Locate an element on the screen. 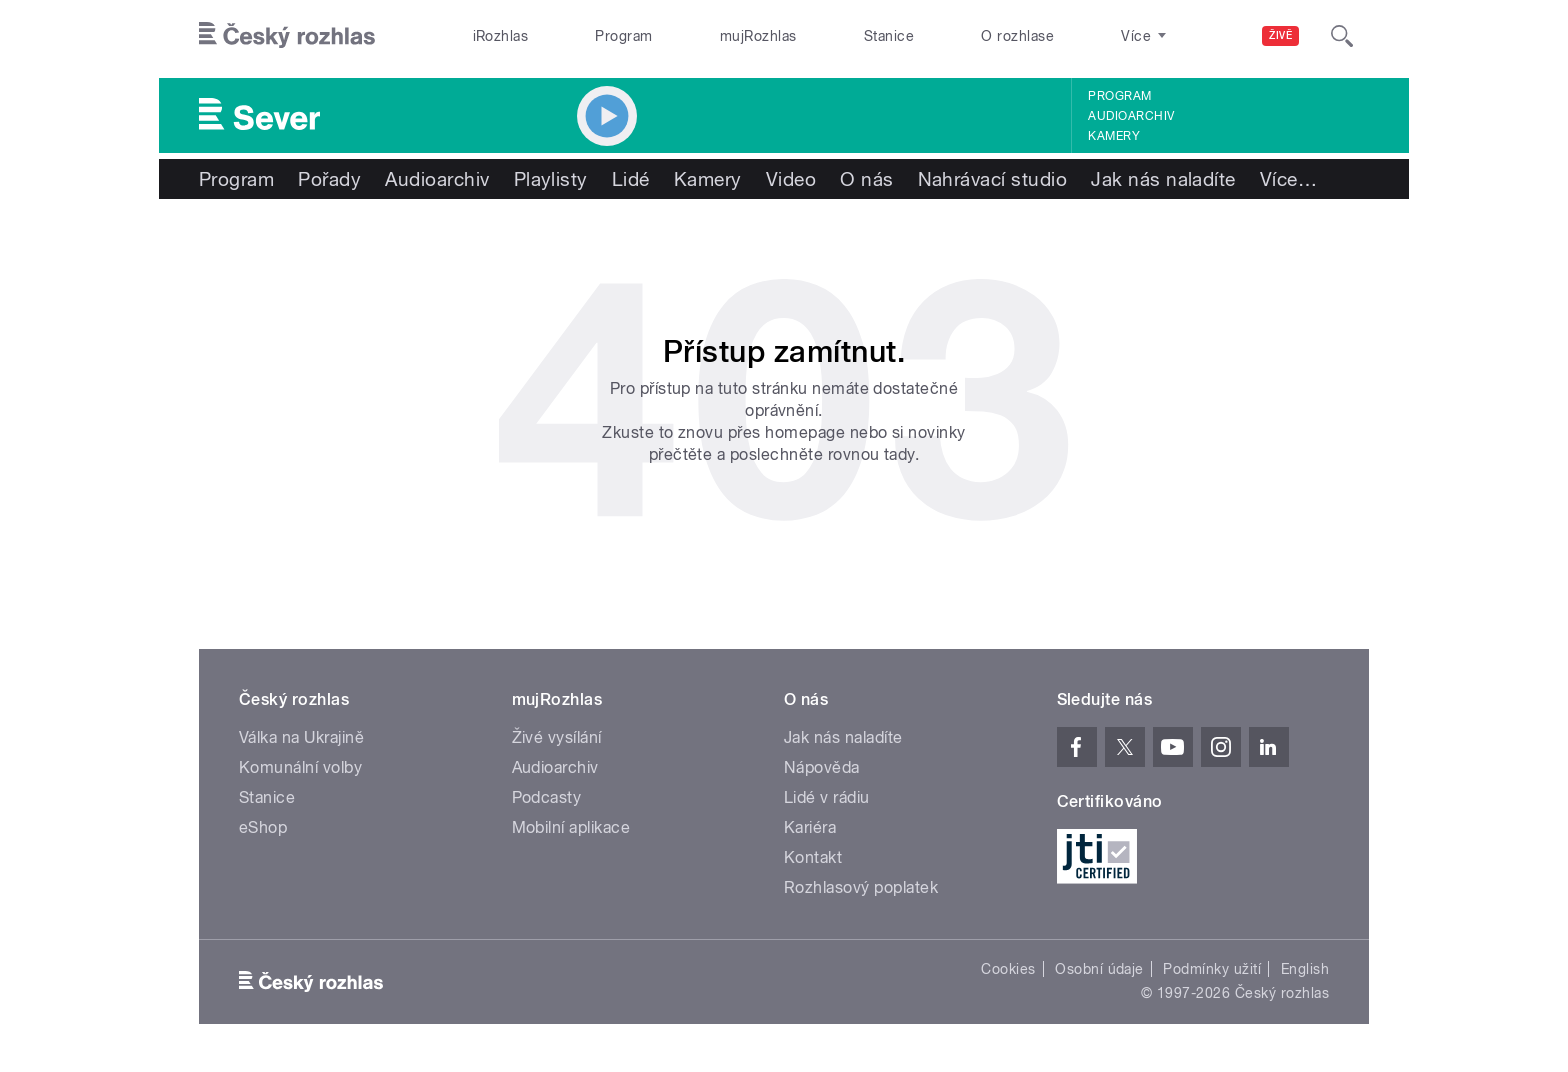 This screenshot has width=1568, height=1072. Podcasty is located at coordinates (547, 797).